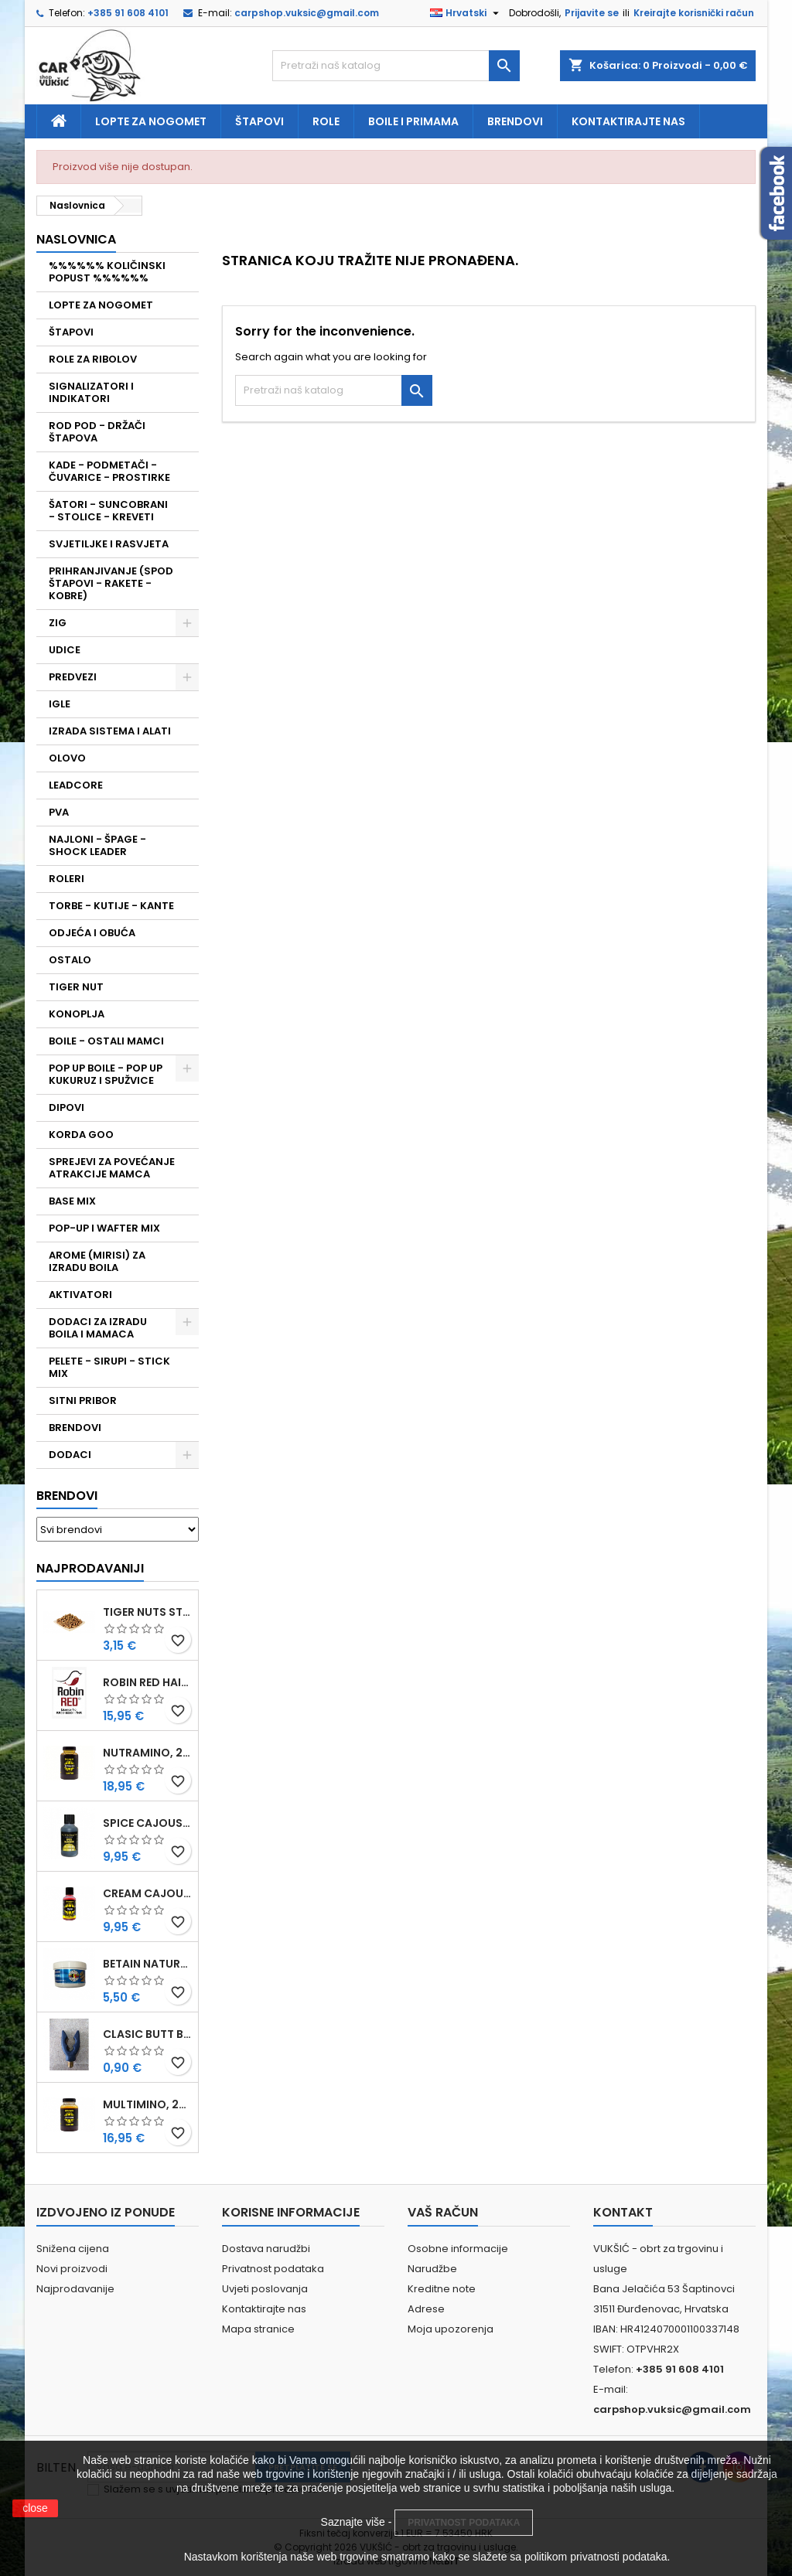  I want to click on CREAM CAJOUSER, so click(147, 1893).